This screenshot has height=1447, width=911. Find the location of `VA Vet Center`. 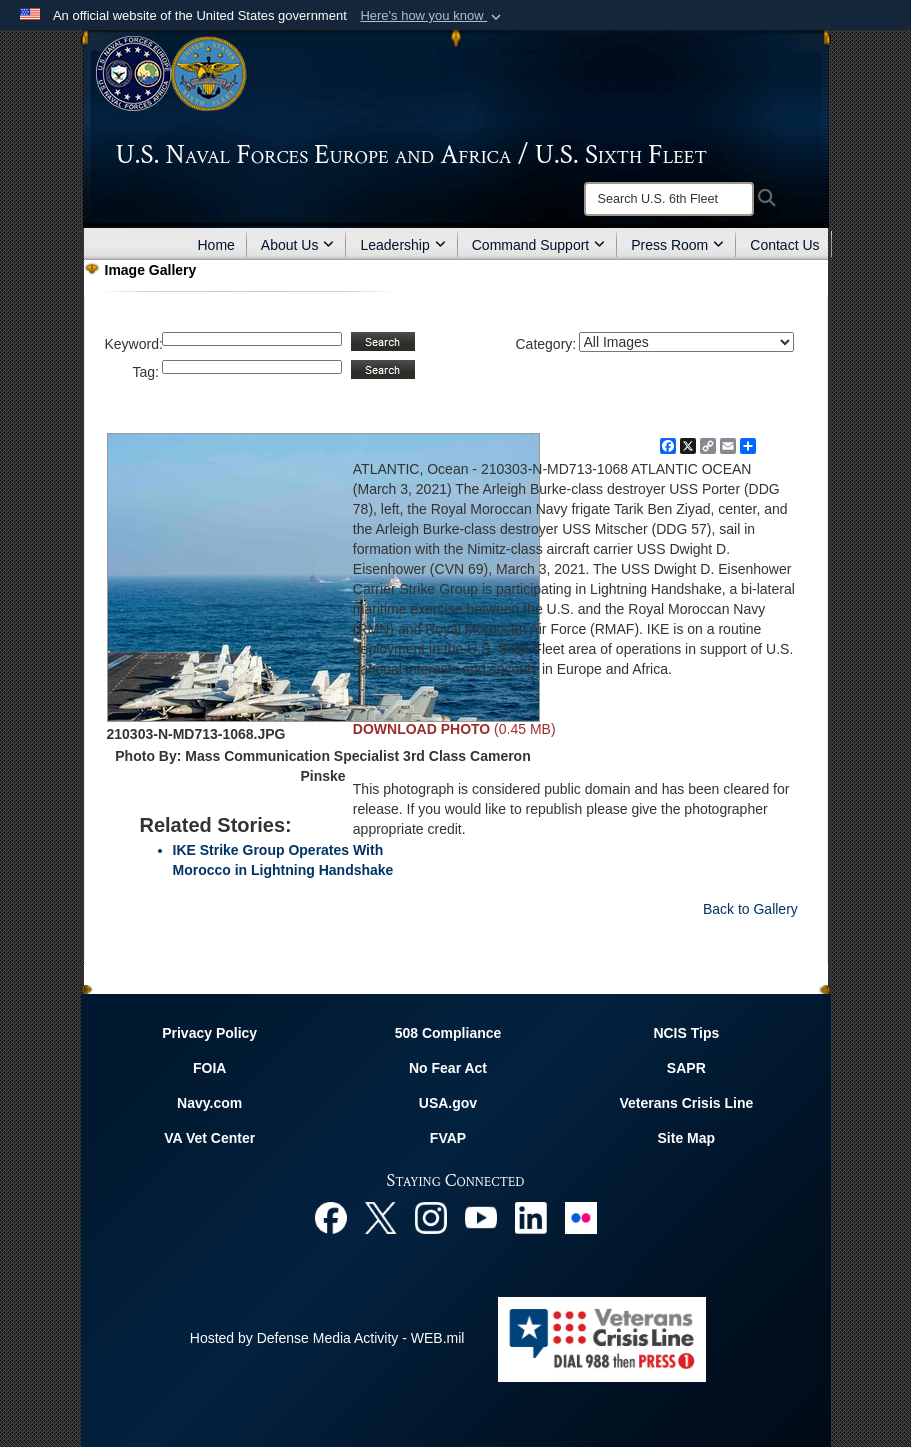

VA Vet Center is located at coordinates (209, 1138).